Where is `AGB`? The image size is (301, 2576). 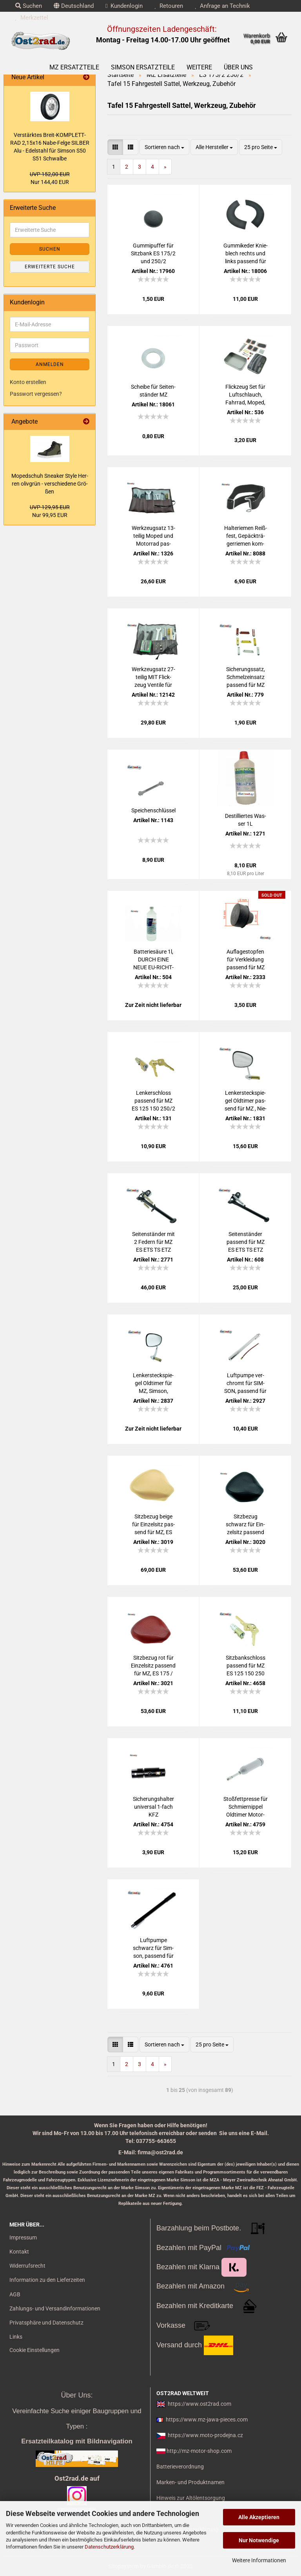
AGB is located at coordinates (14, 2294).